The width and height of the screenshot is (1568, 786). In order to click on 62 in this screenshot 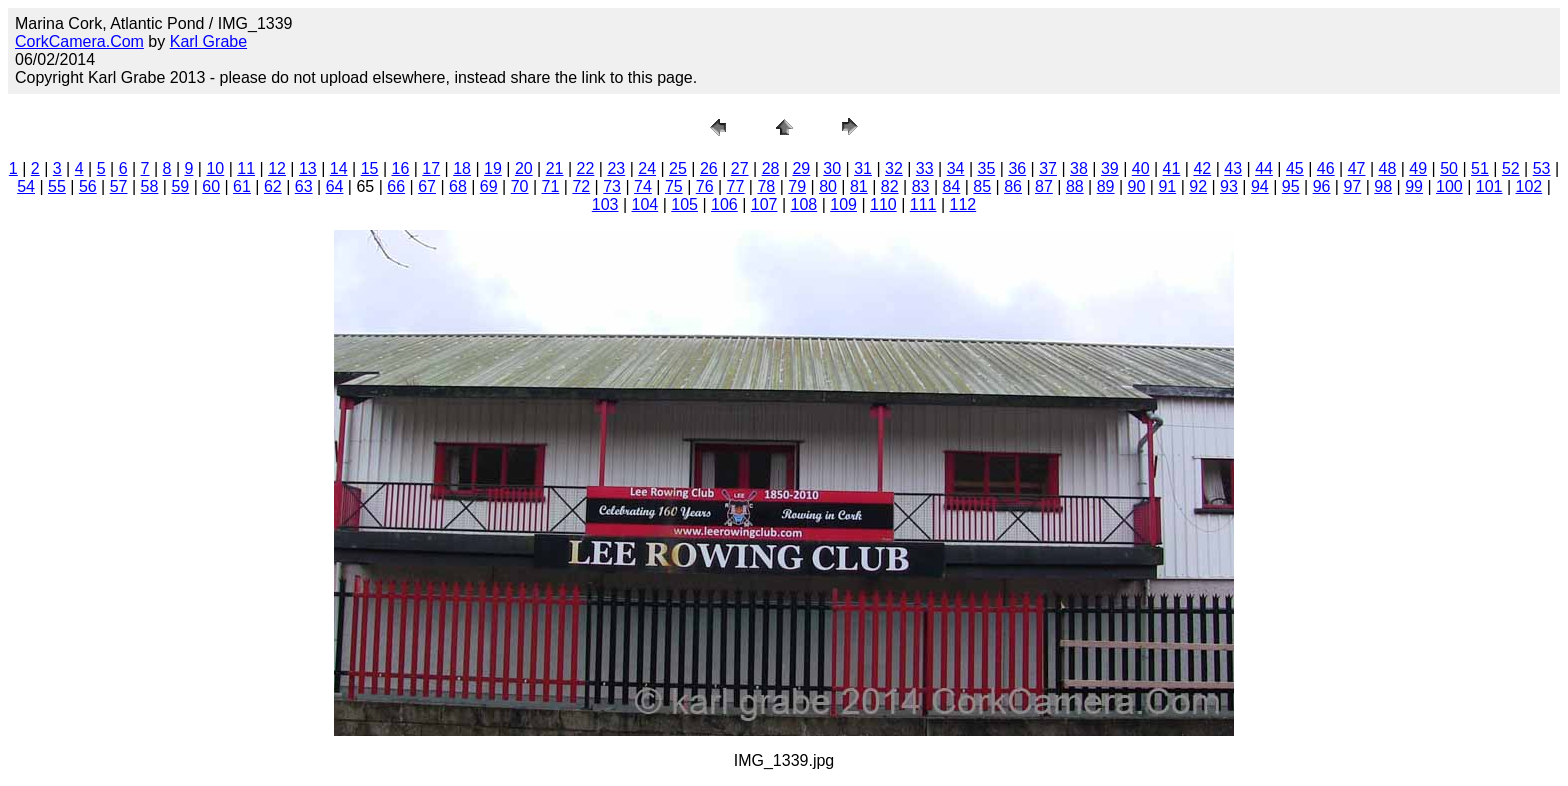, I will do `click(273, 186)`.